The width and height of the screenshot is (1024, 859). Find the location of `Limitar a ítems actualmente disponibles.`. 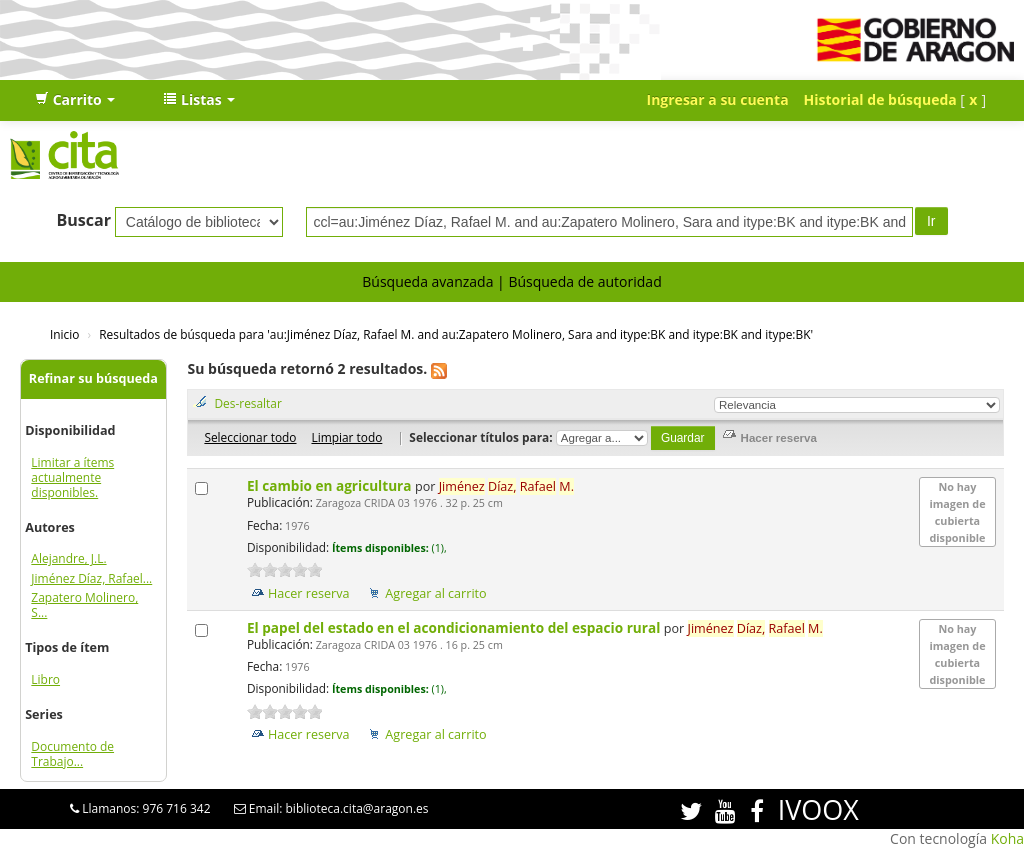

Limitar a ítems actualmente disponibles. is located at coordinates (72, 477).